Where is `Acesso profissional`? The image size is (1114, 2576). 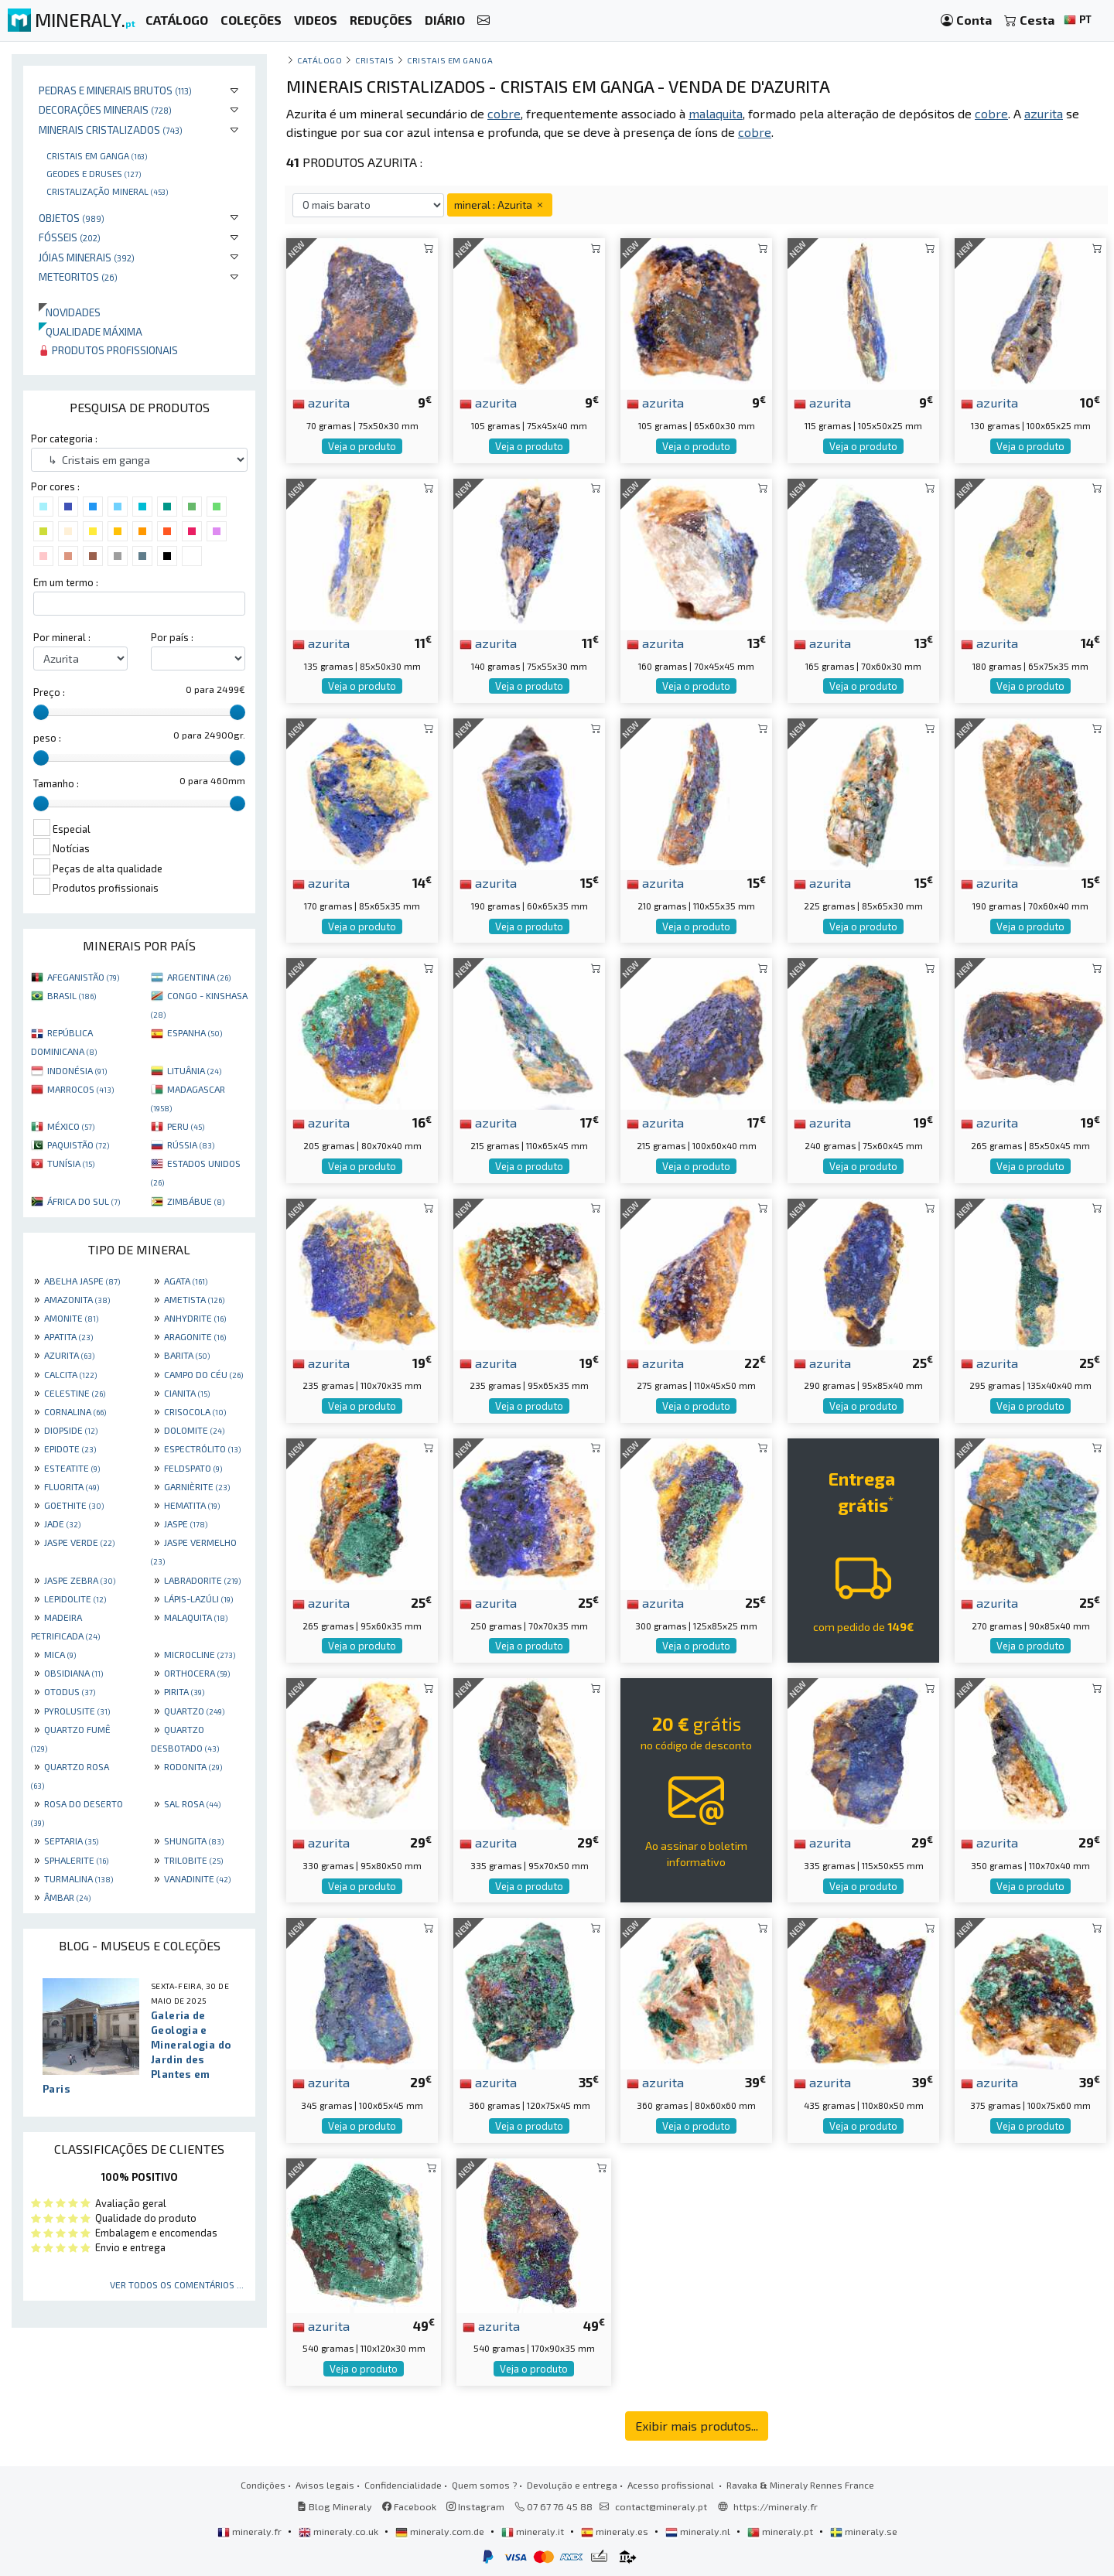
Acesso profissional is located at coordinates (671, 2484).